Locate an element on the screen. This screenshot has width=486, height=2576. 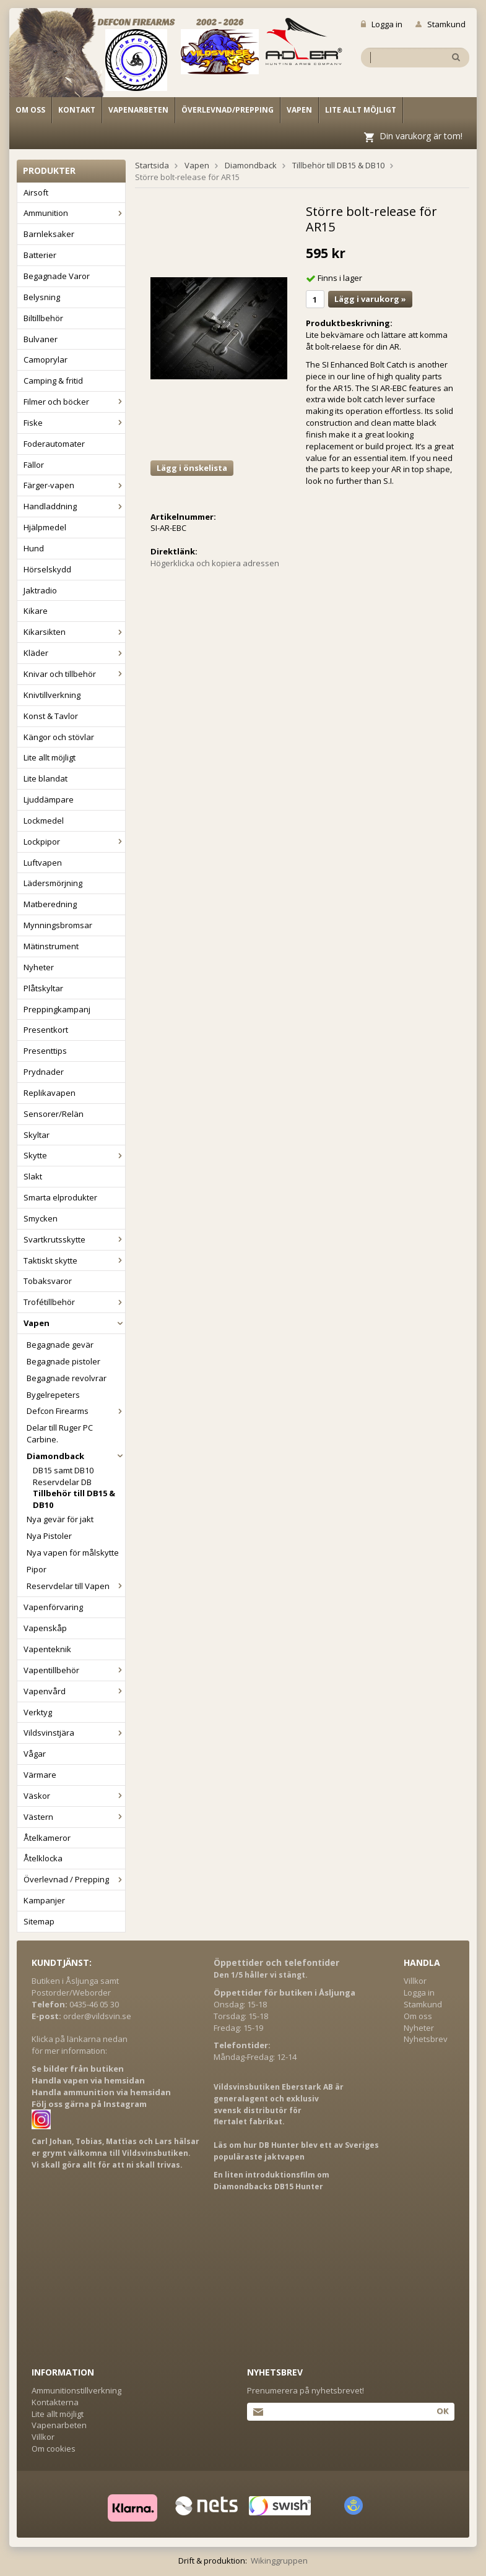
Bulvaner is located at coordinates (41, 339).